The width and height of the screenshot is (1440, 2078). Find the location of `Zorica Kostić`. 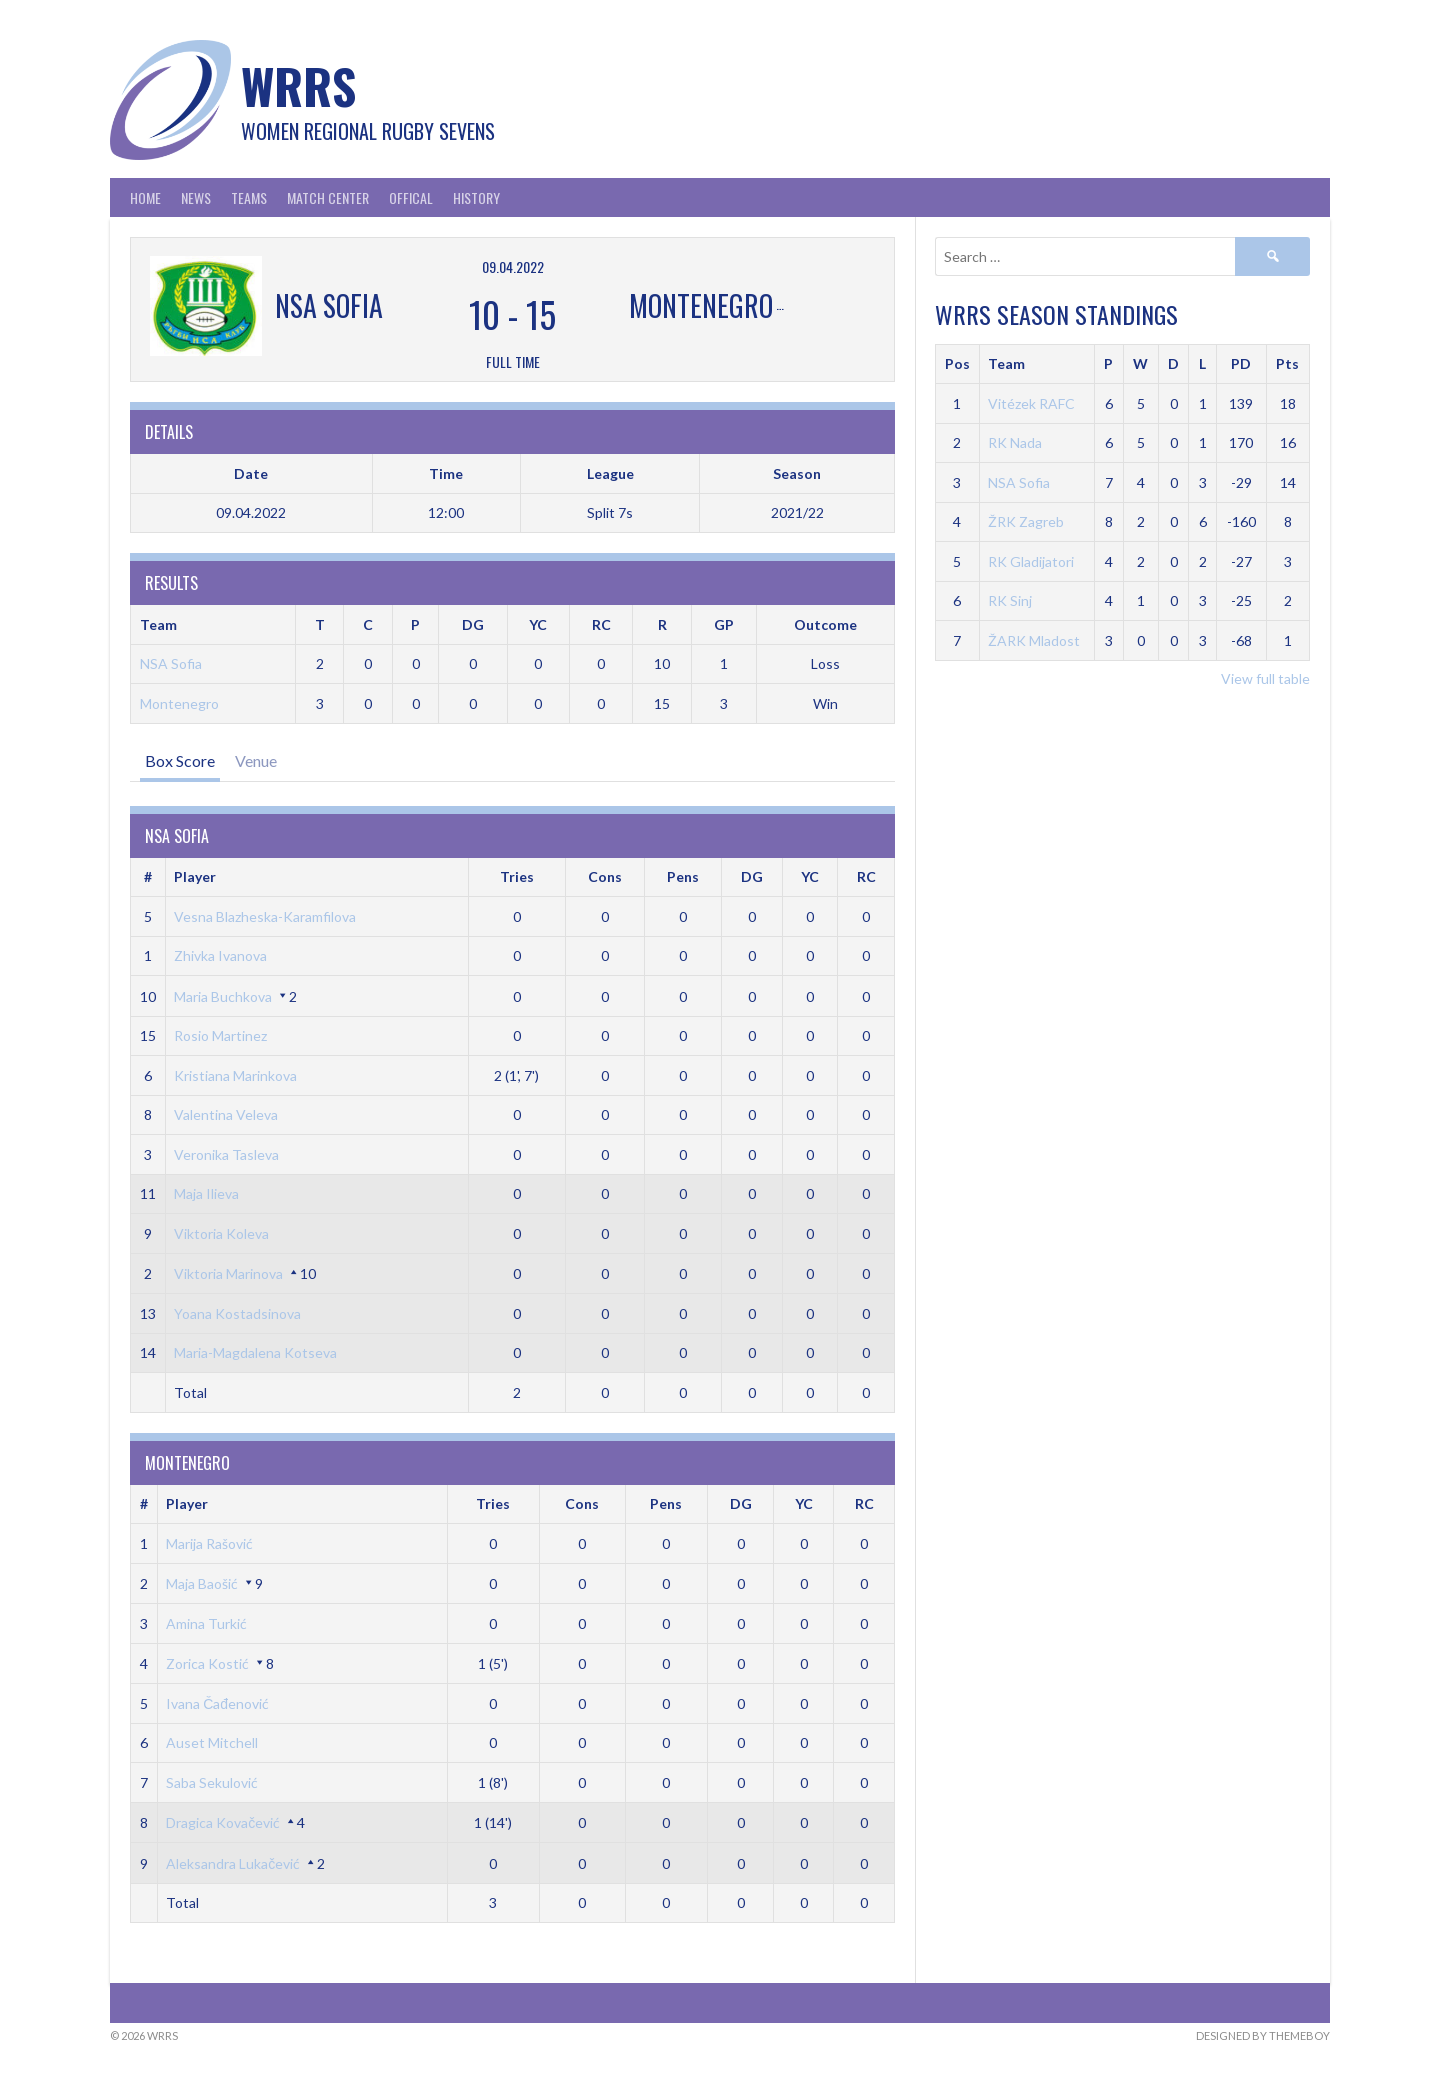

Zorica Kostić is located at coordinates (207, 1663).